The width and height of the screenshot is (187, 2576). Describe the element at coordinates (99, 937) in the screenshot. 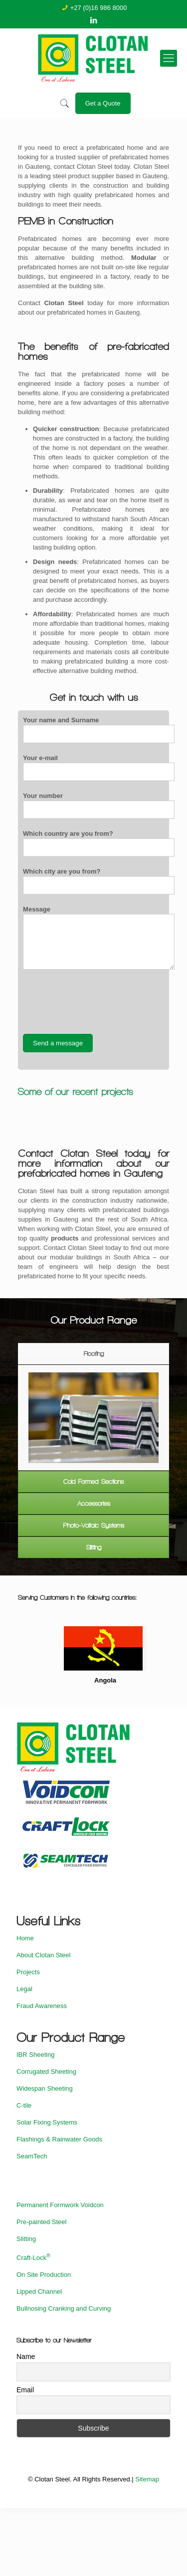

I see `Message` at that location.